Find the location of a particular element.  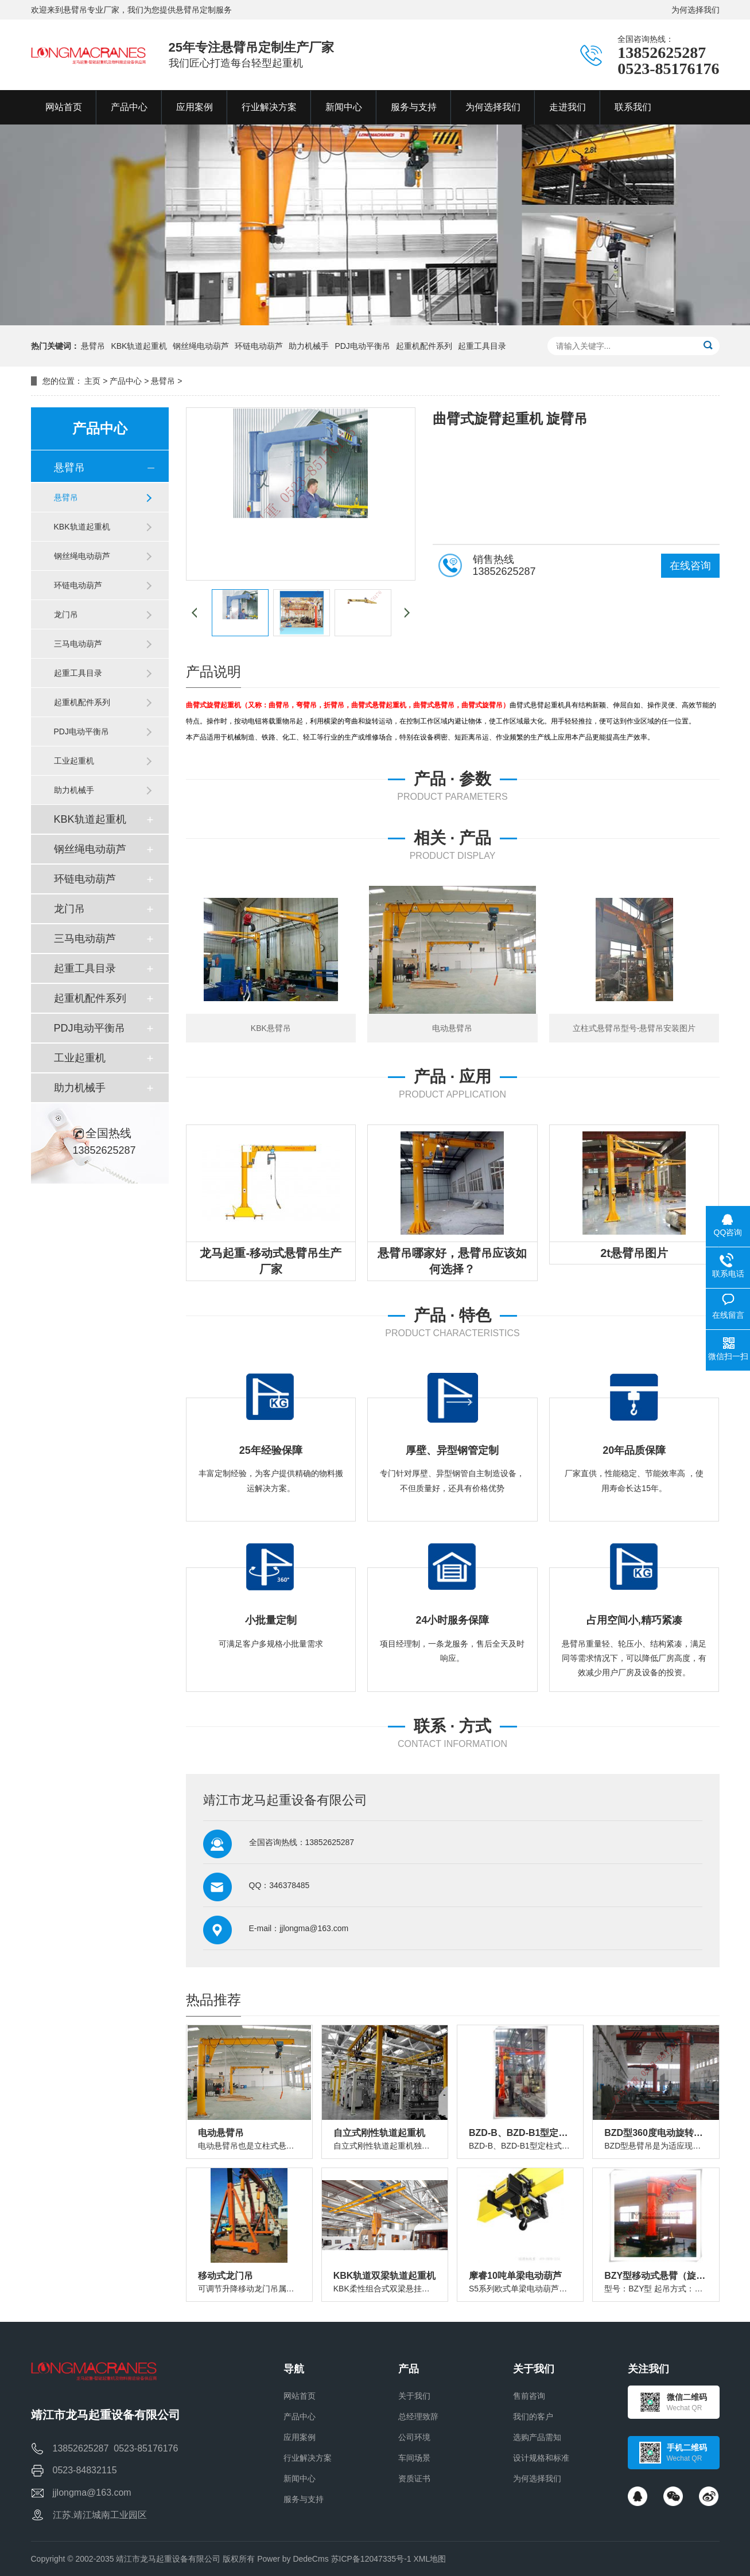

悬臂吊 is located at coordinates (93, 346).